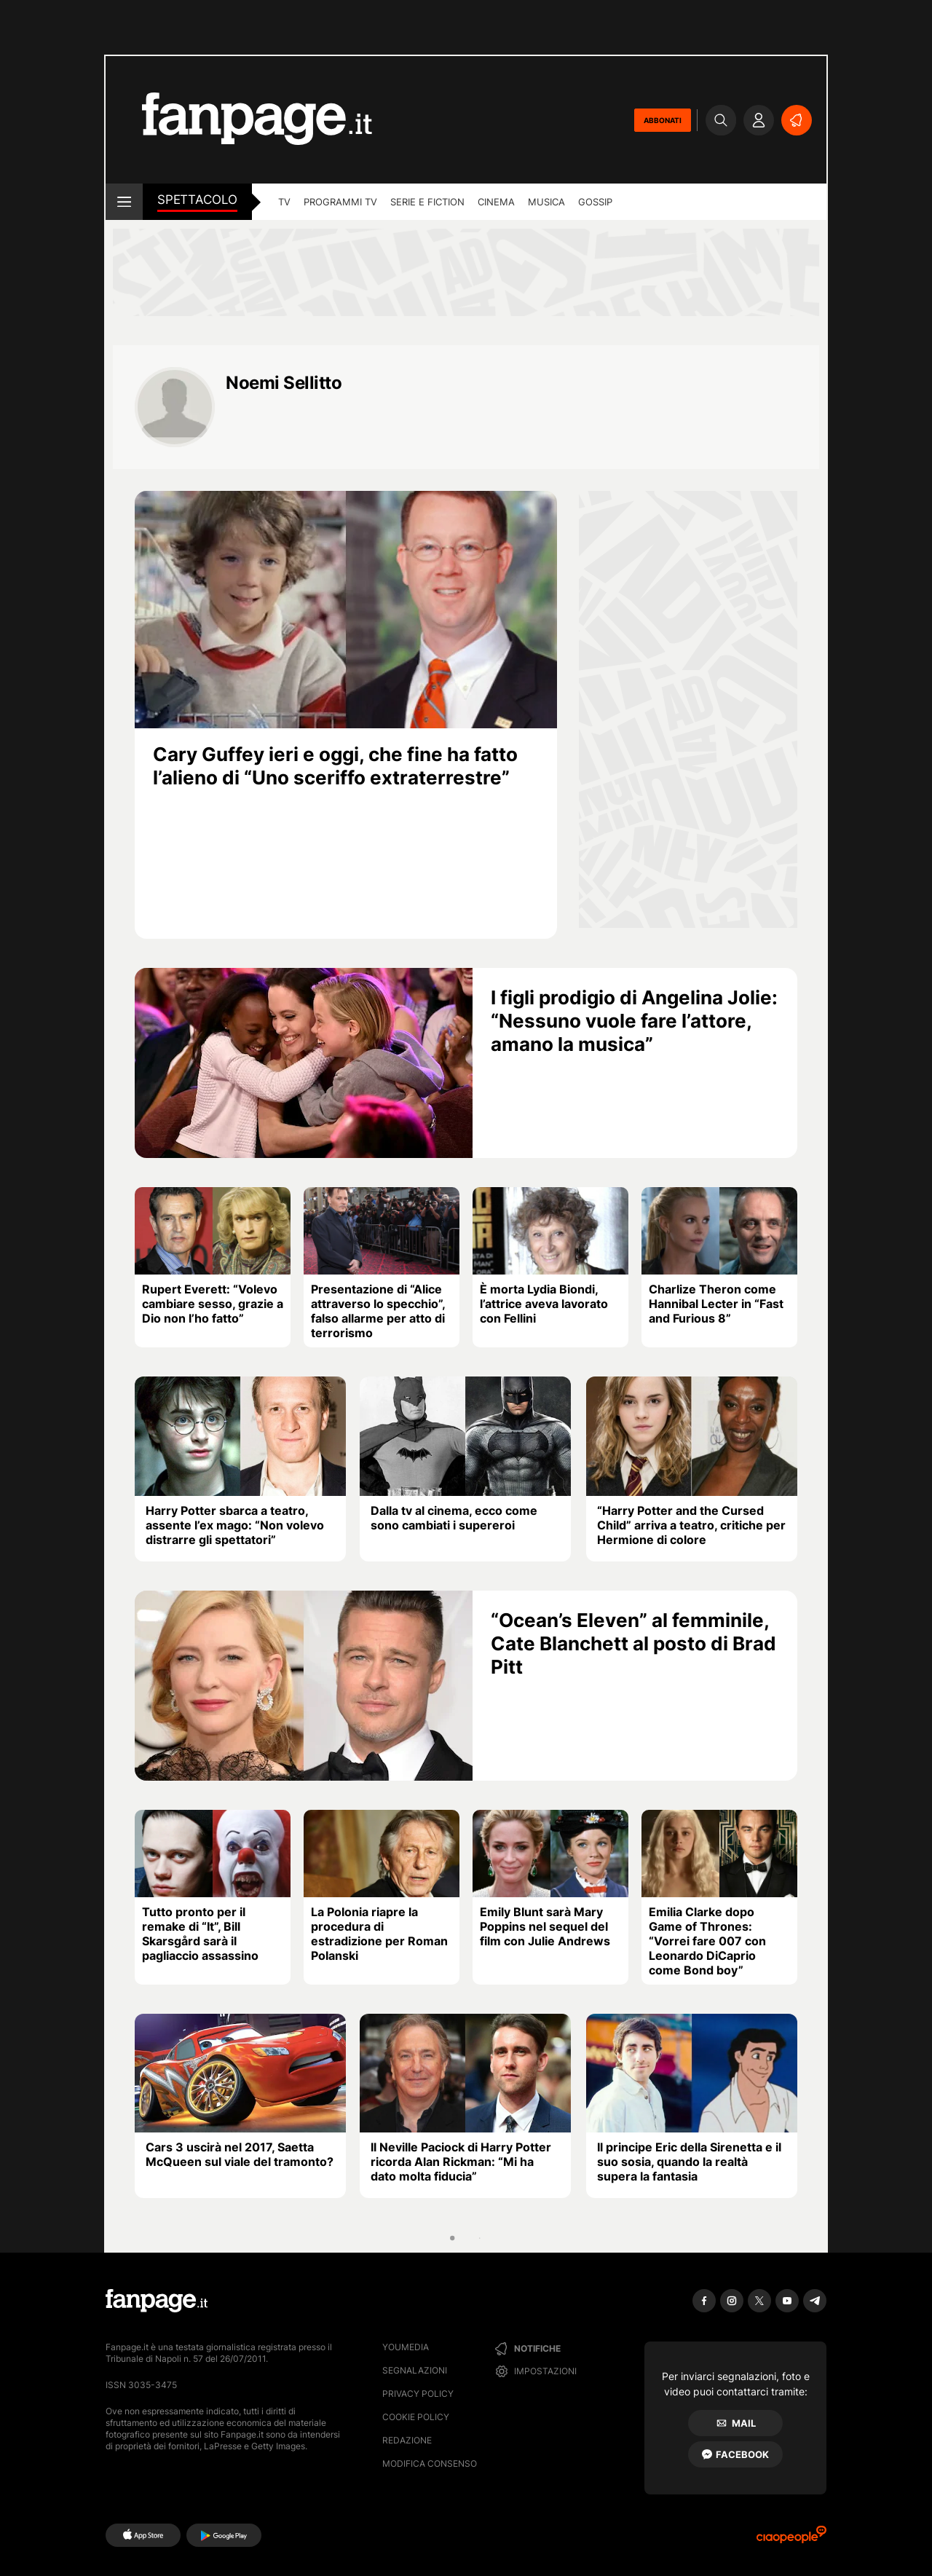  Describe the element at coordinates (595, 202) in the screenshot. I see `gossip` at that location.